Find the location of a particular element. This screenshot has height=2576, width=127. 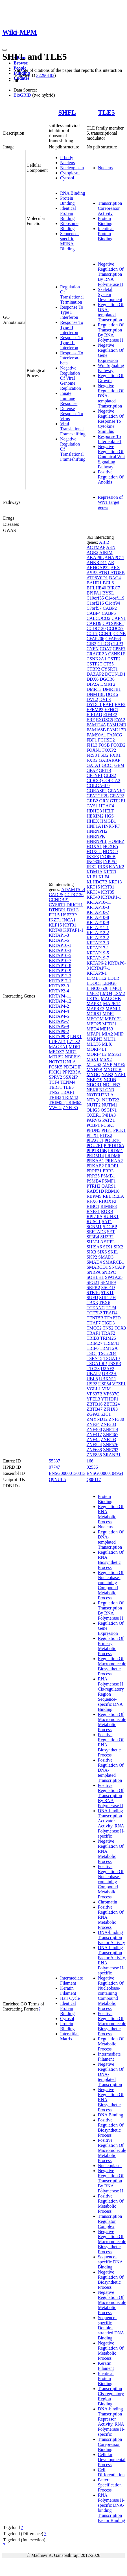

PSMF1 is located at coordinates (109, 1181).